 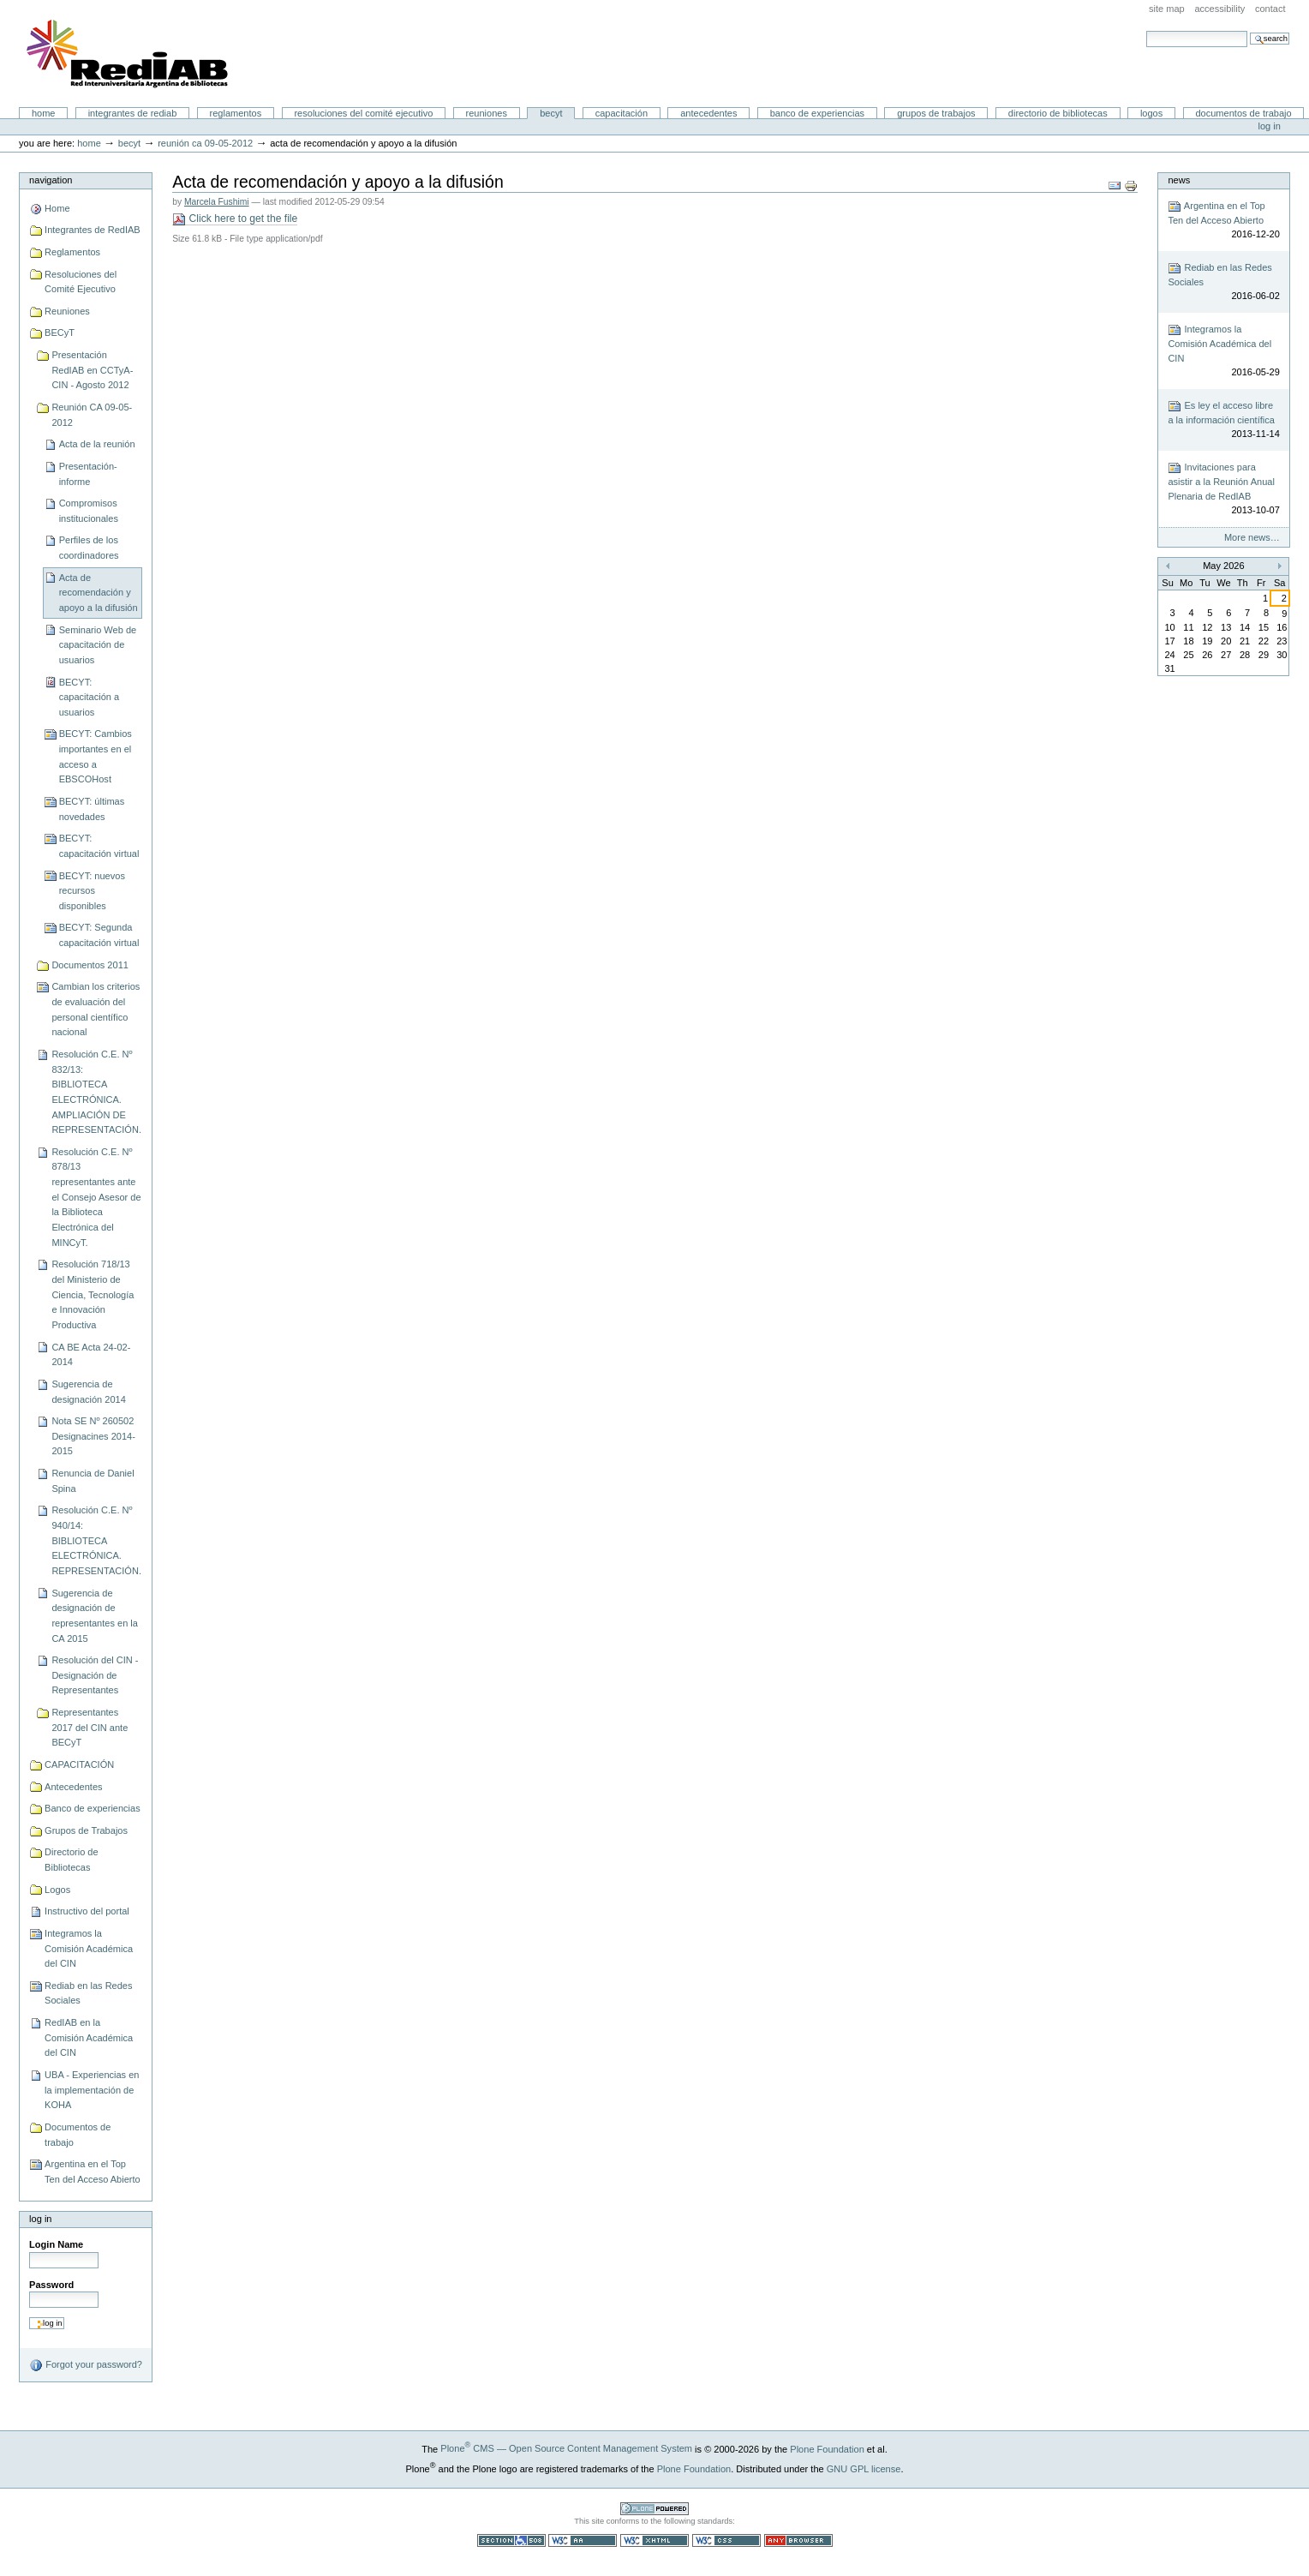 What do you see at coordinates (88, 1993) in the screenshot?
I see `Rediab en las Redes Sociales` at bounding box center [88, 1993].